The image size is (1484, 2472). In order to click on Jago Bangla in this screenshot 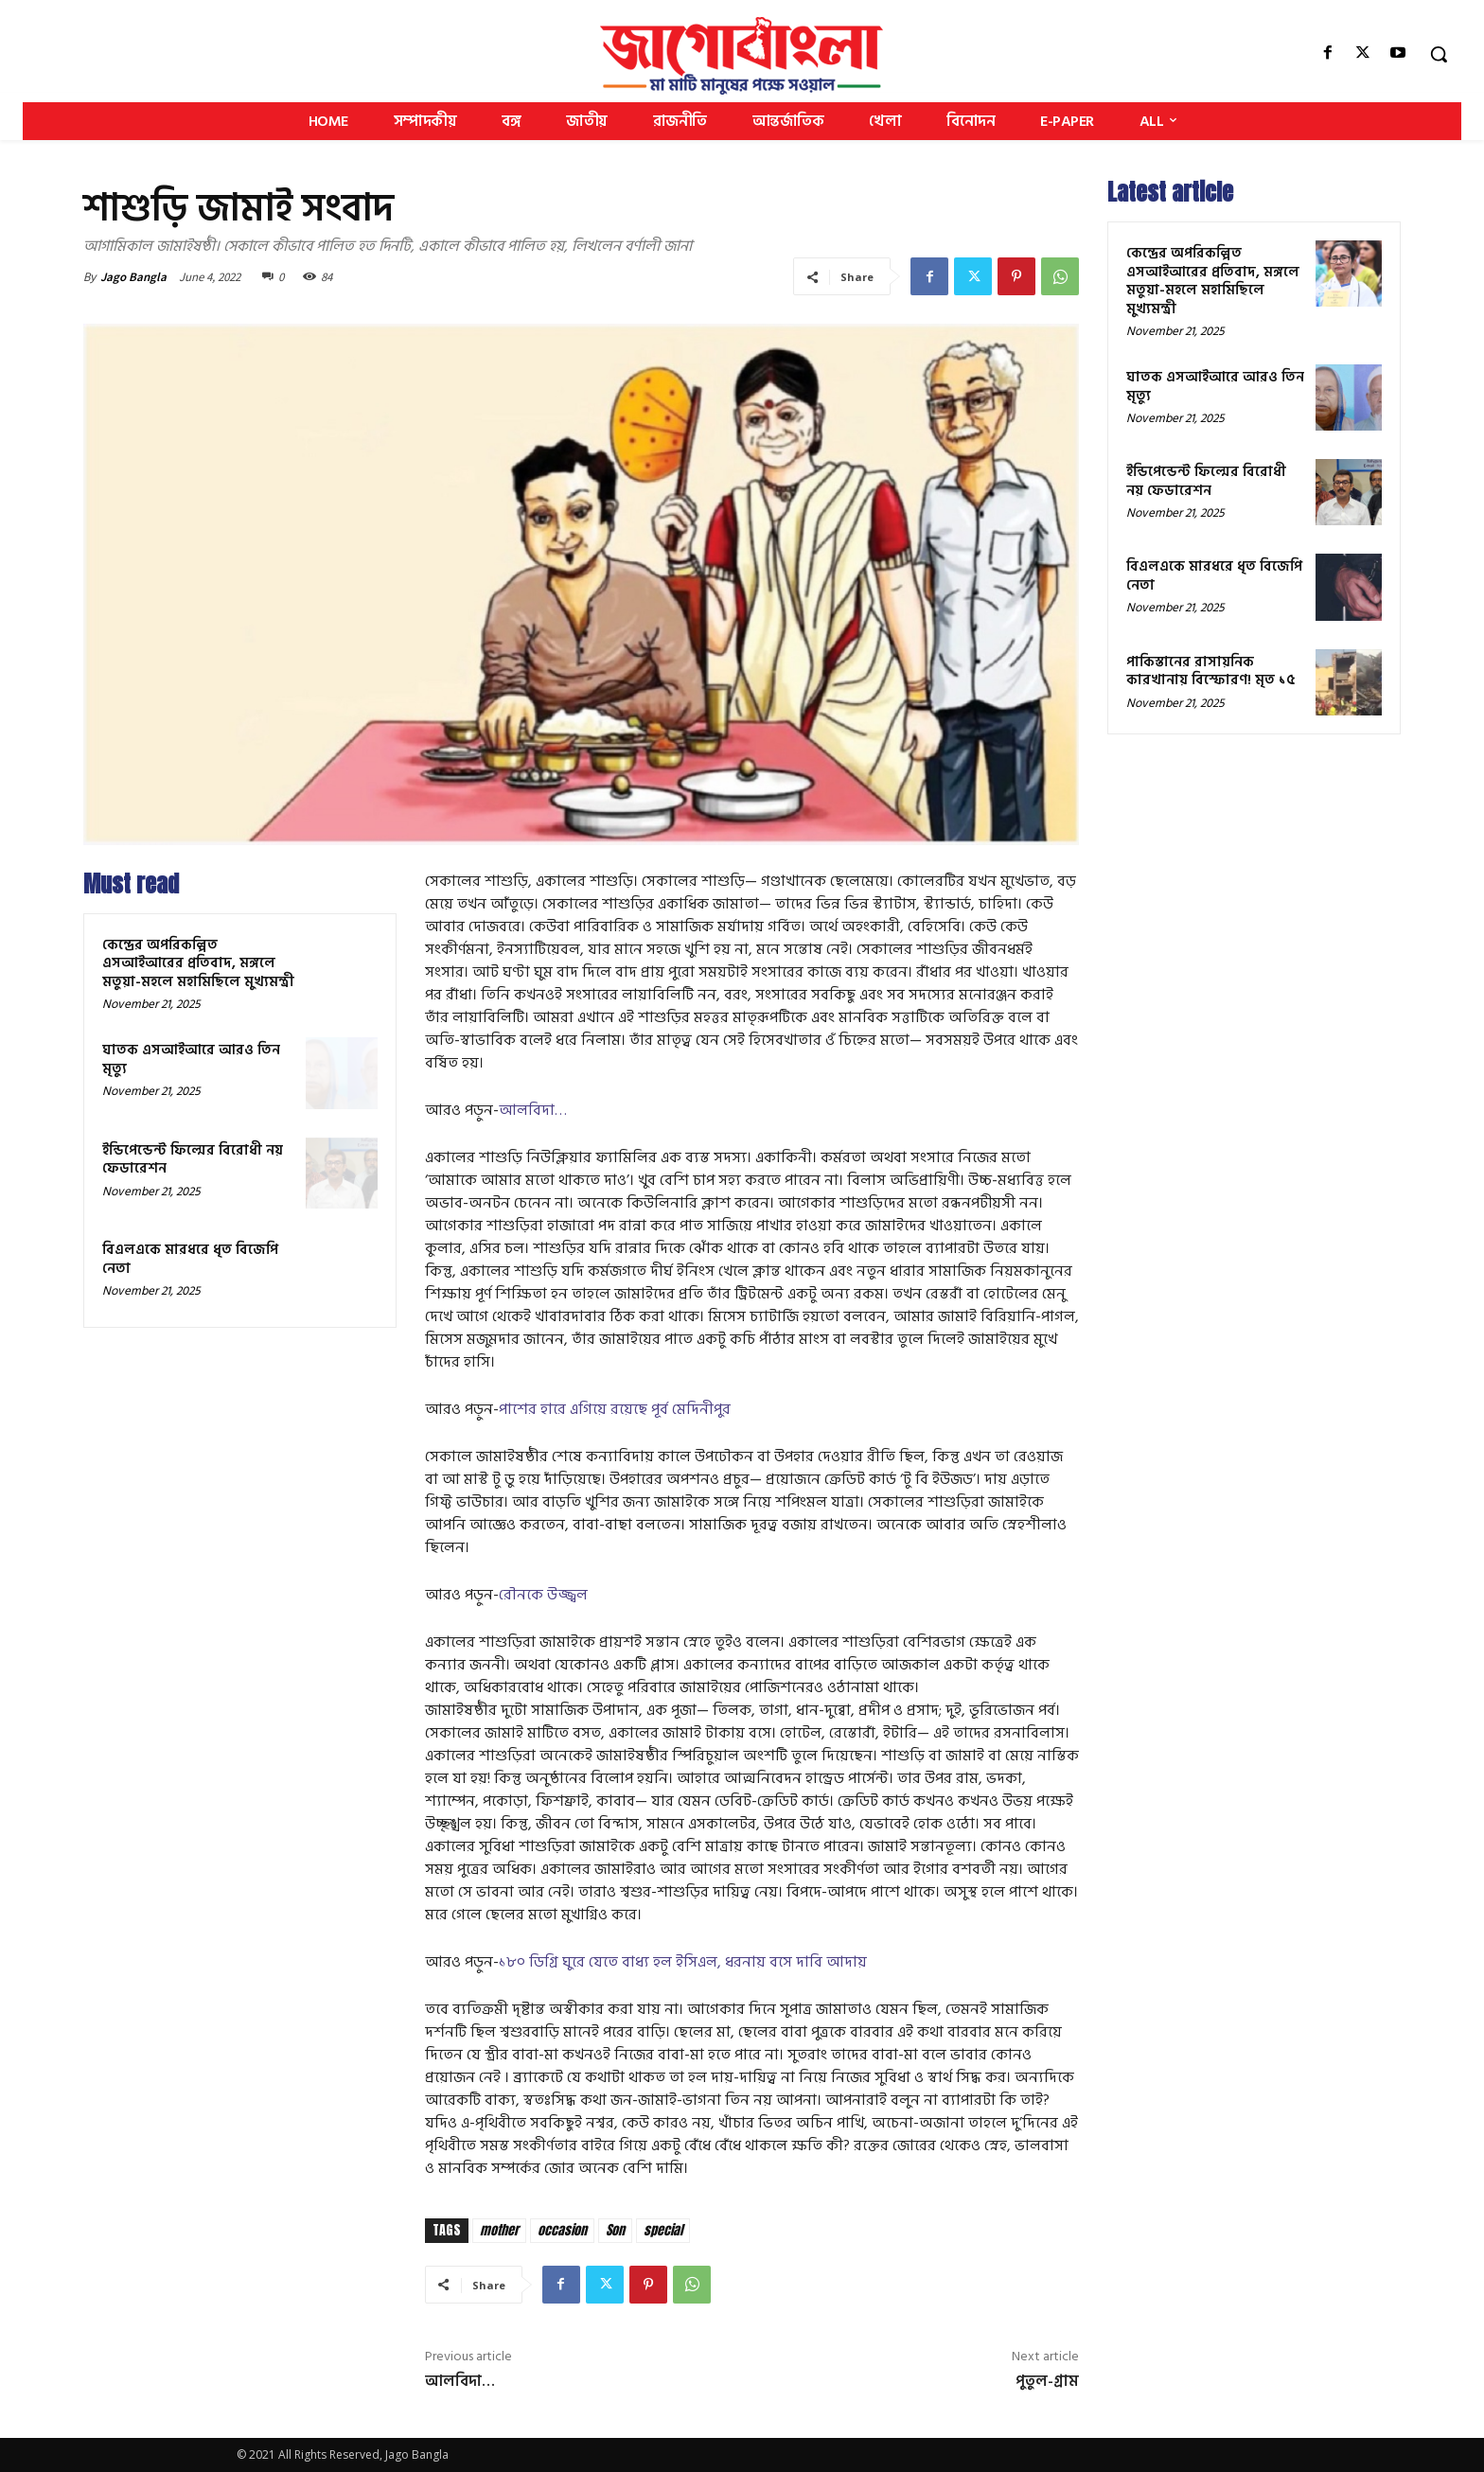, I will do `click(133, 277)`.